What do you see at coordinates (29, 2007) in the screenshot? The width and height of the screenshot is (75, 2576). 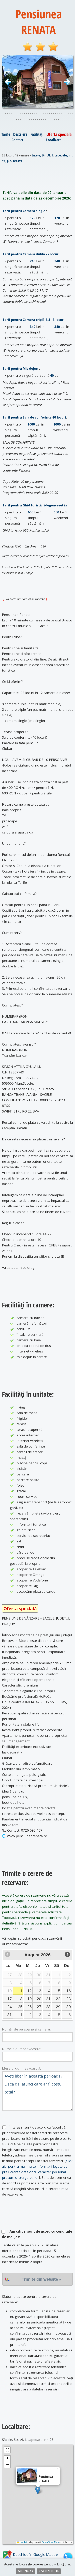 I see `26` at bounding box center [29, 2007].